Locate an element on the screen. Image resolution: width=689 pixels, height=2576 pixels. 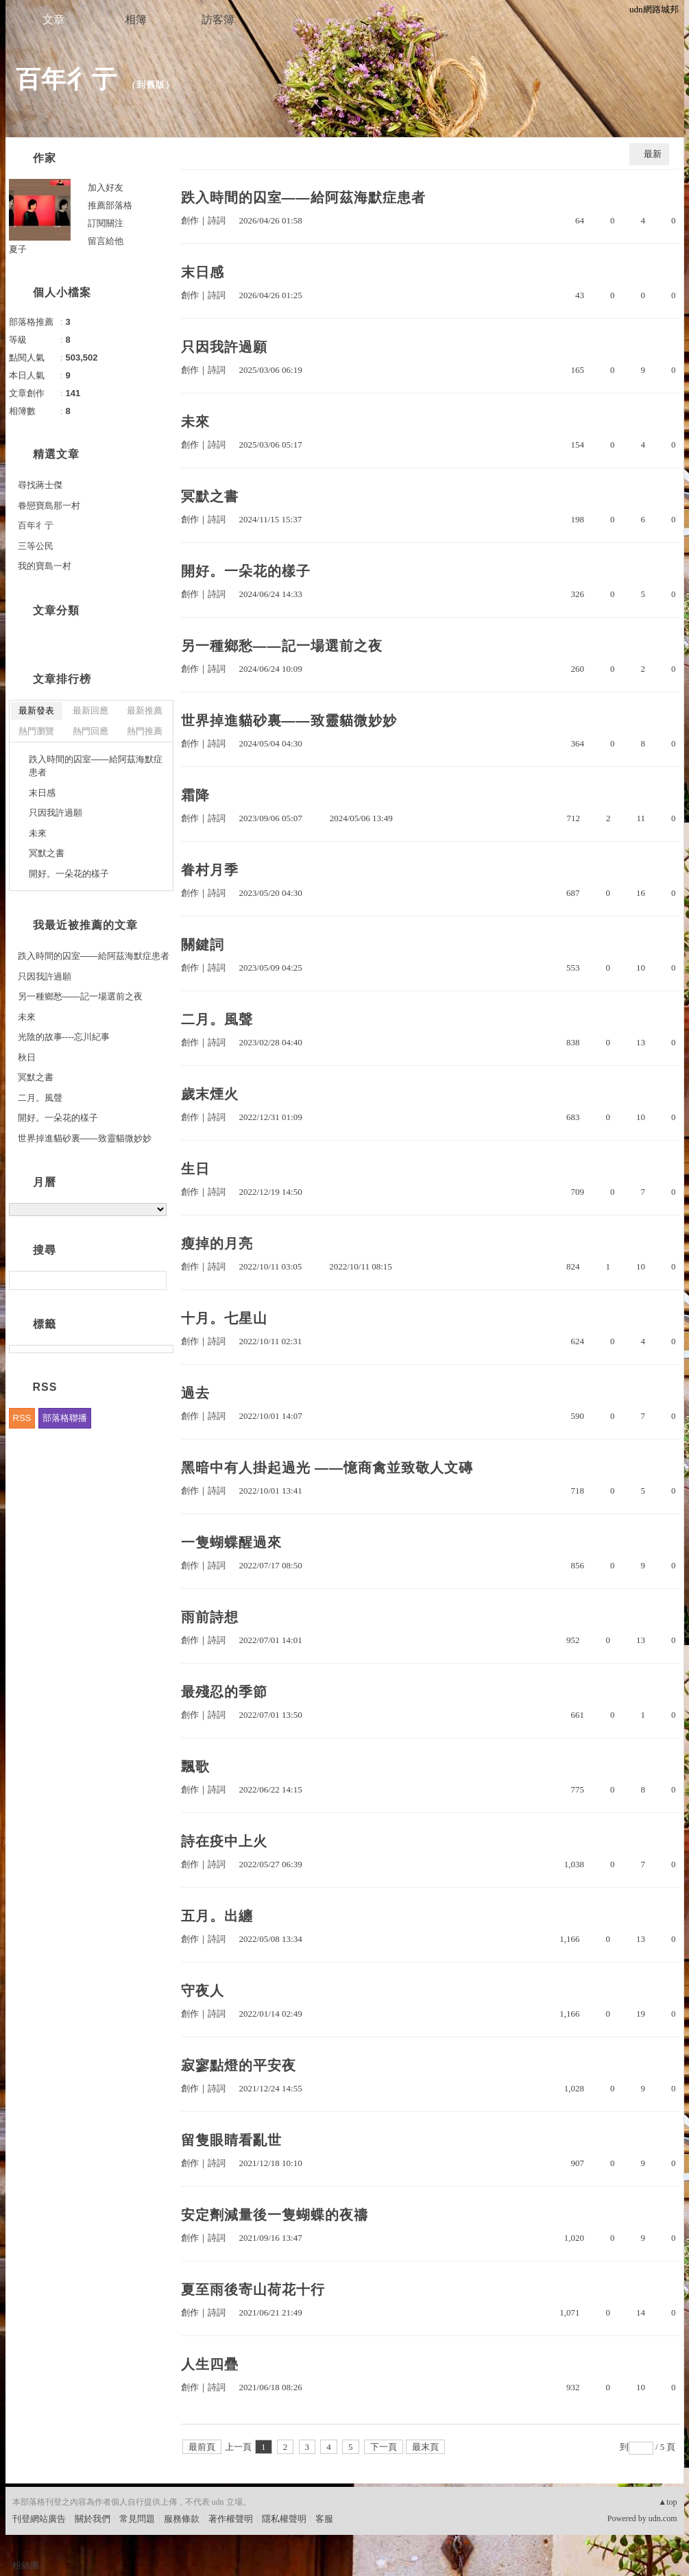
文章 is located at coordinates (53, 19).